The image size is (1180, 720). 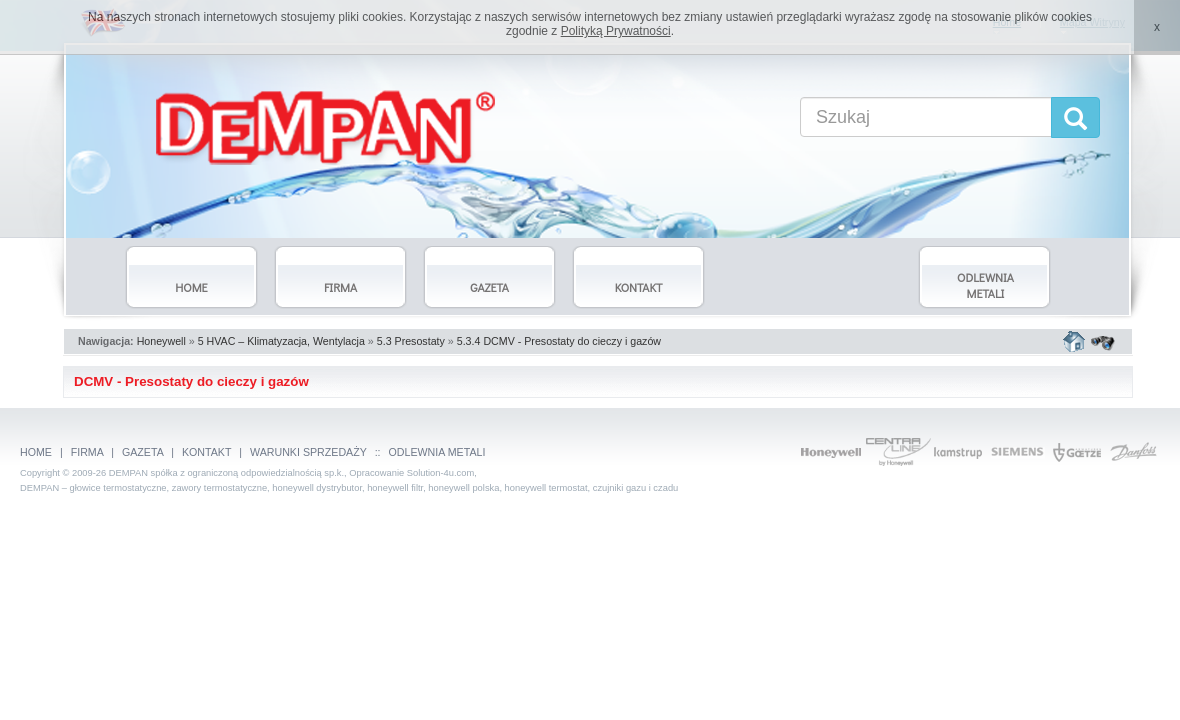 What do you see at coordinates (36, 452) in the screenshot?
I see `HOME` at bounding box center [36, 452].